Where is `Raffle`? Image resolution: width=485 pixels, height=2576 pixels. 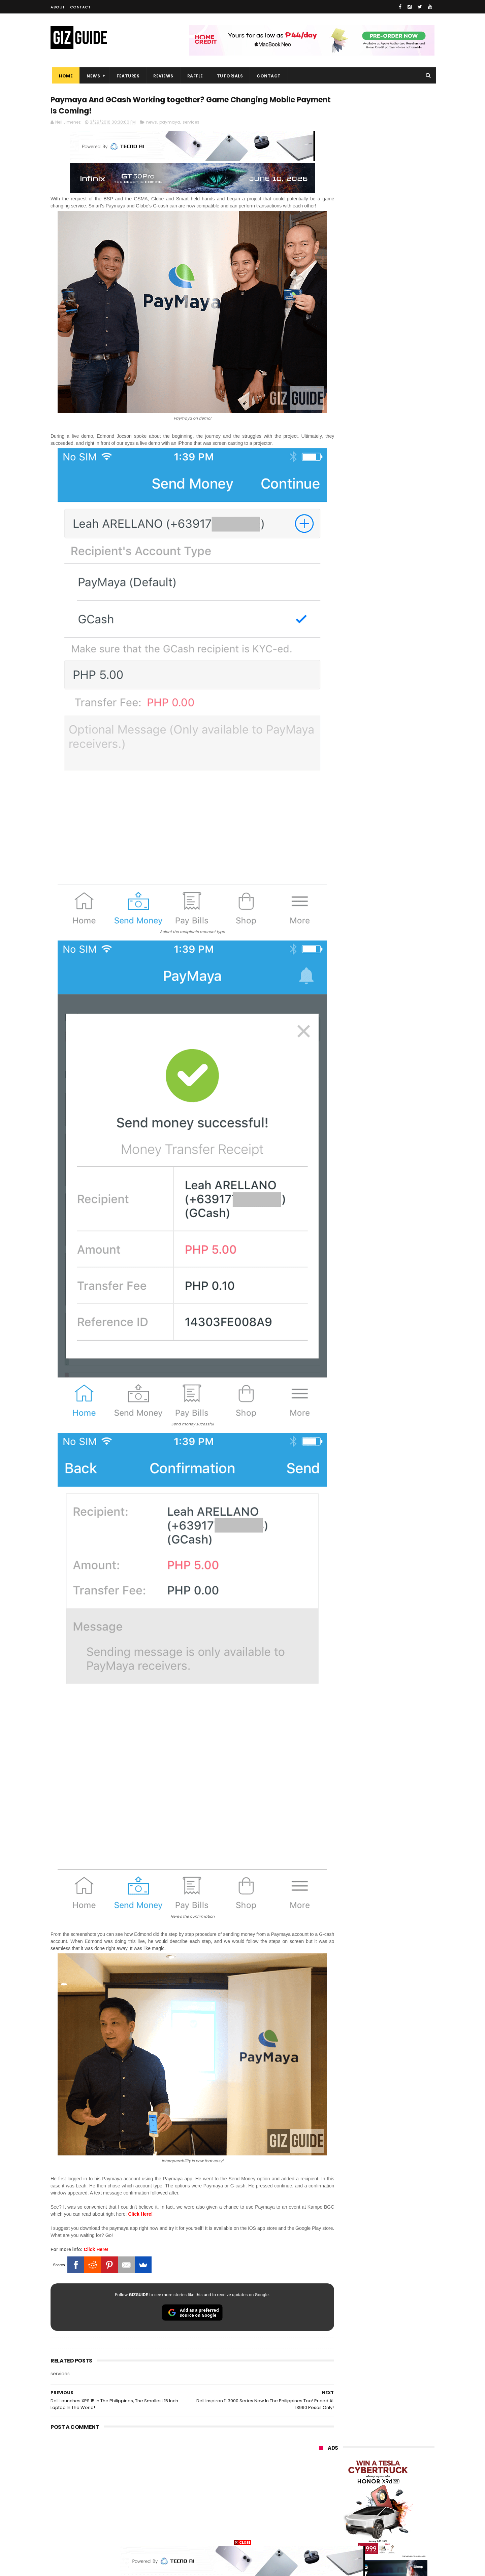
Raffle is located at coordinates (193, 76).